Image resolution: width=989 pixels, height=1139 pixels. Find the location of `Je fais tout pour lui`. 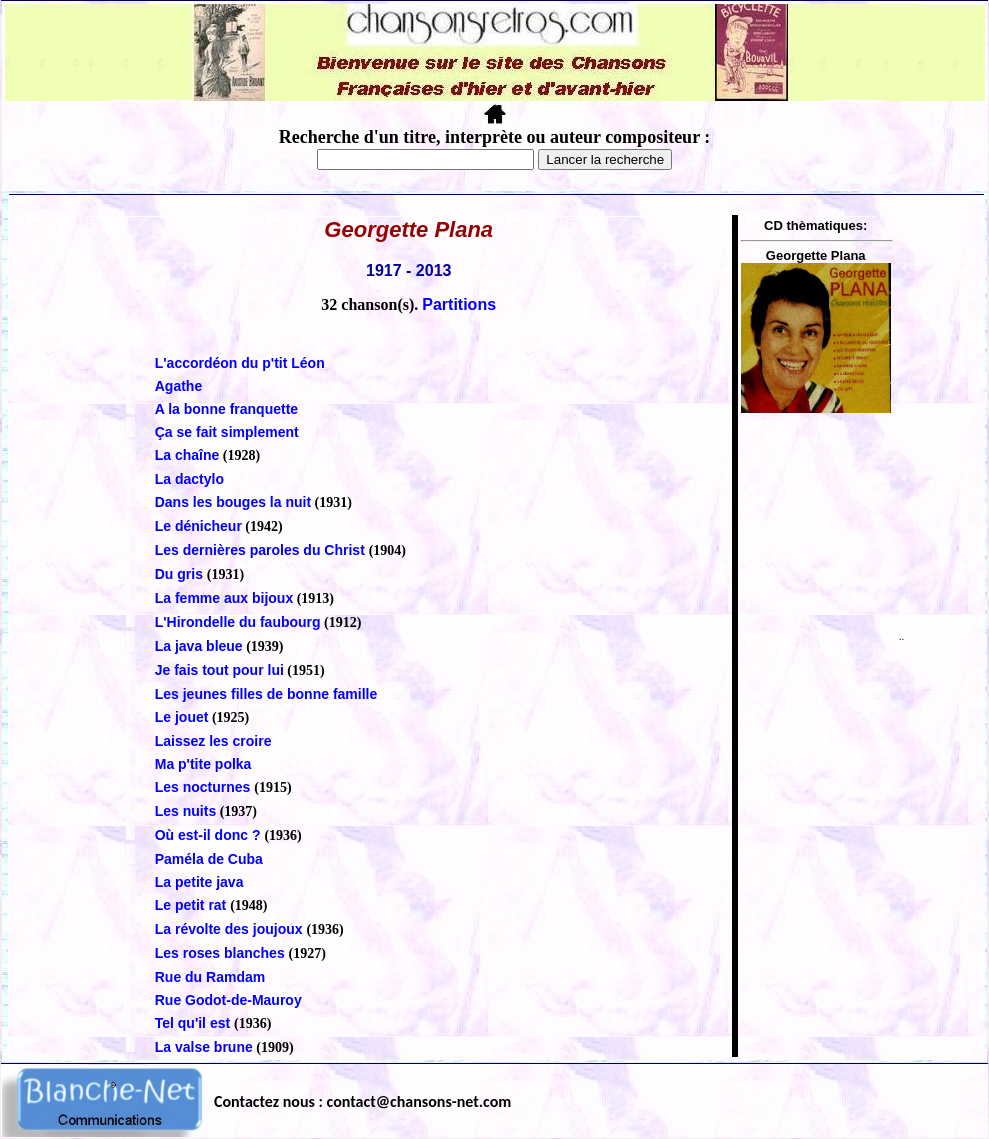

Je fais tout pour lui is located at coordinates (219, 670).